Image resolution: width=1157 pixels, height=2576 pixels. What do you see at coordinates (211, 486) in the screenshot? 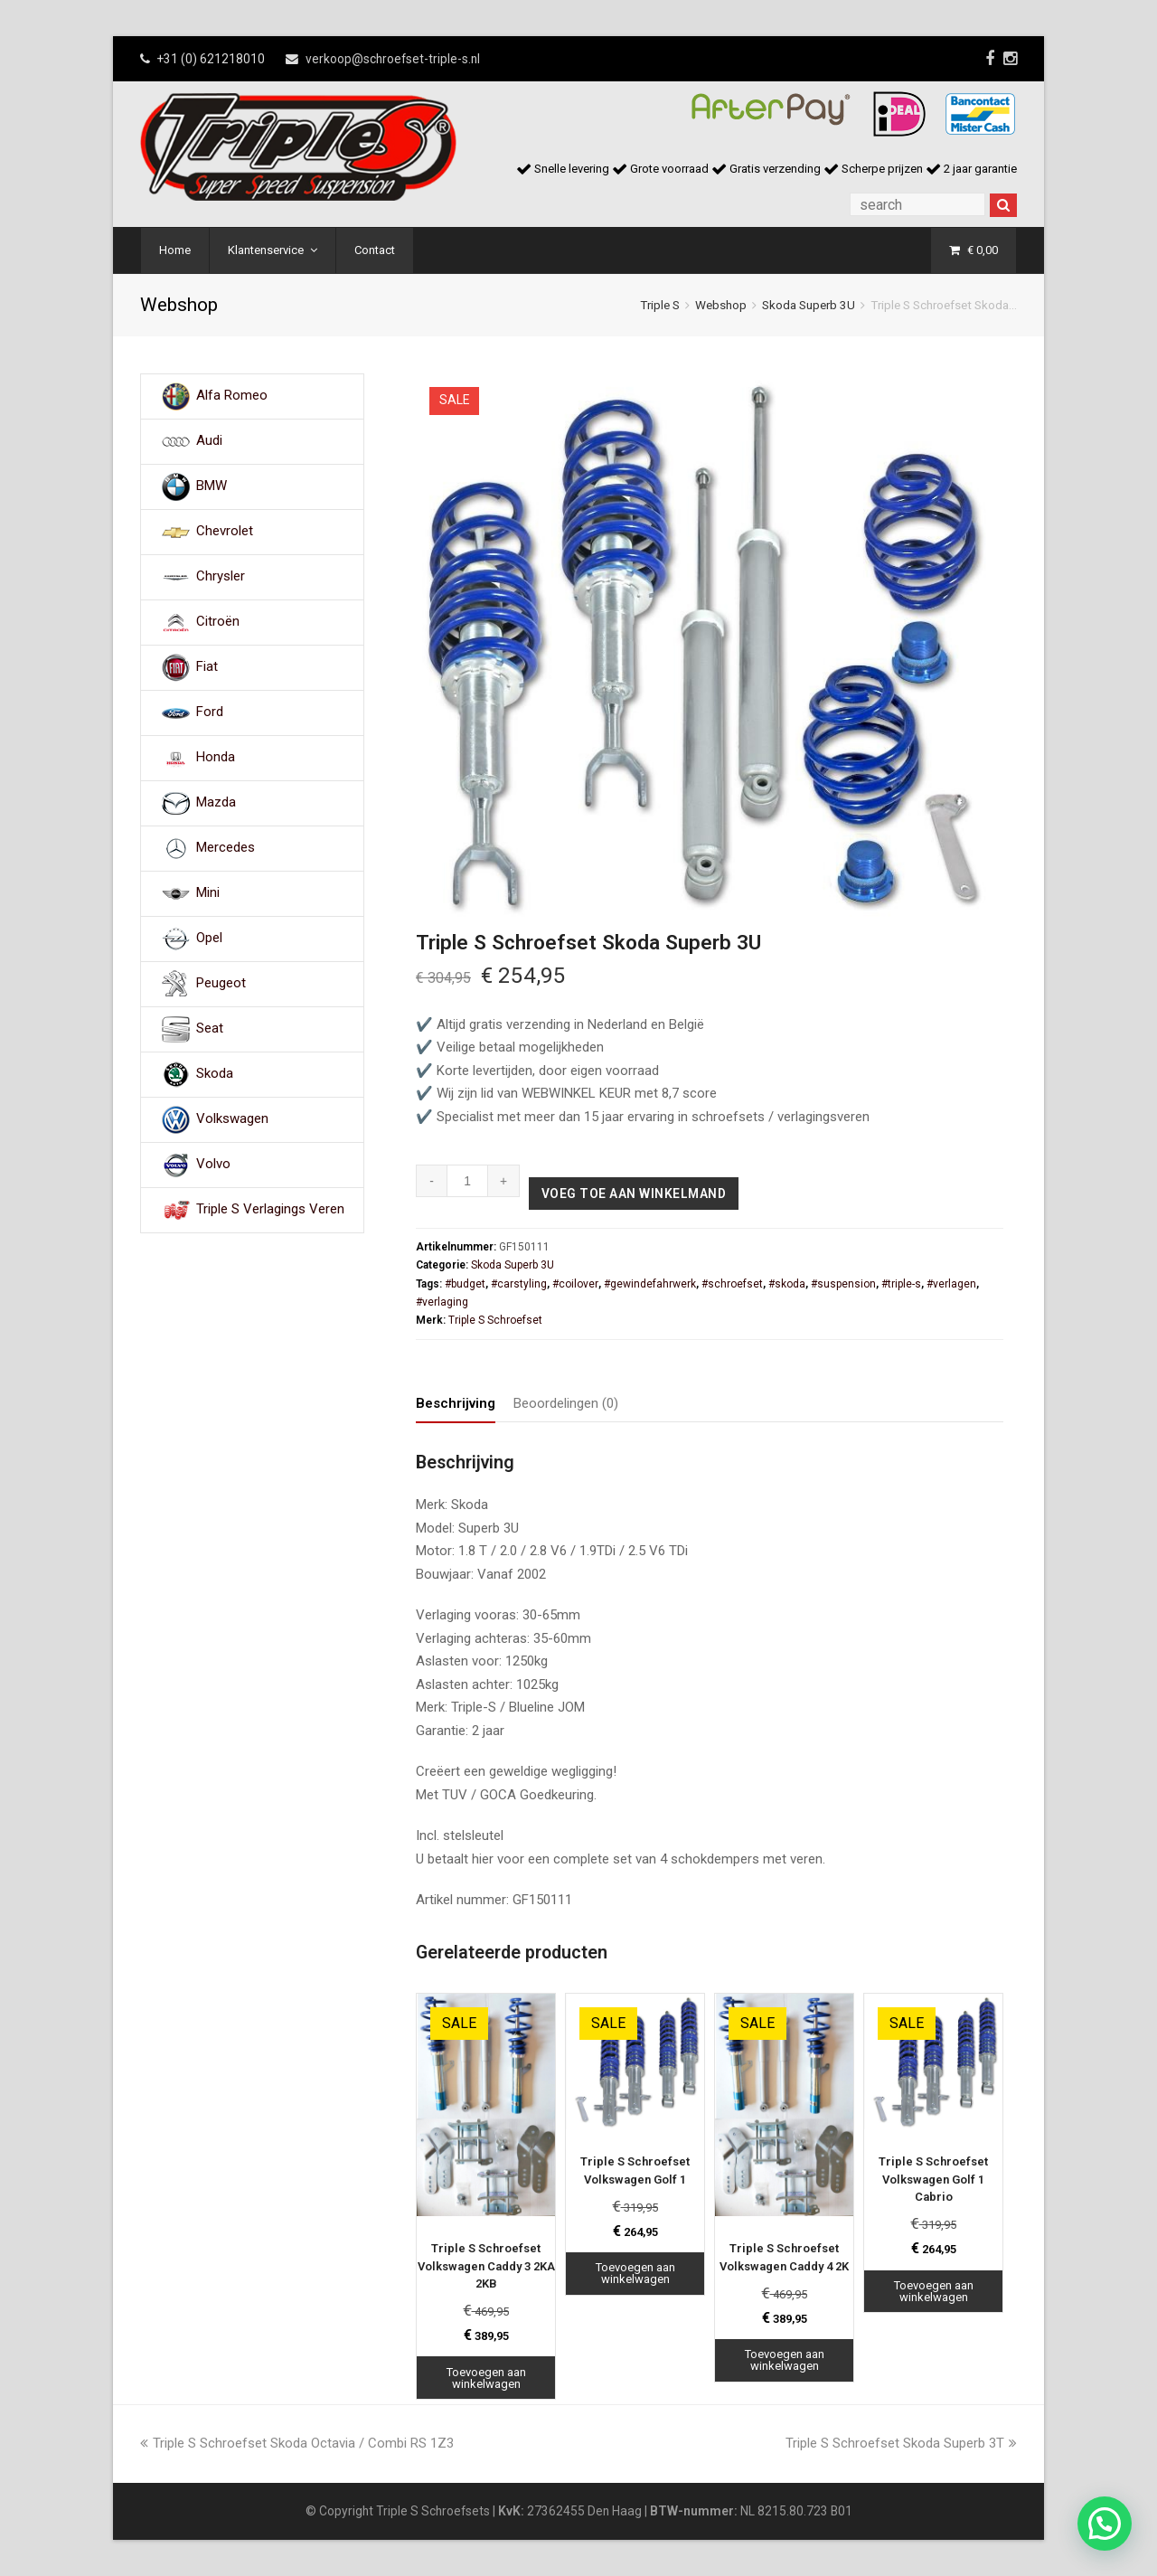
I see `BMW` at bounding box center [211, 486].